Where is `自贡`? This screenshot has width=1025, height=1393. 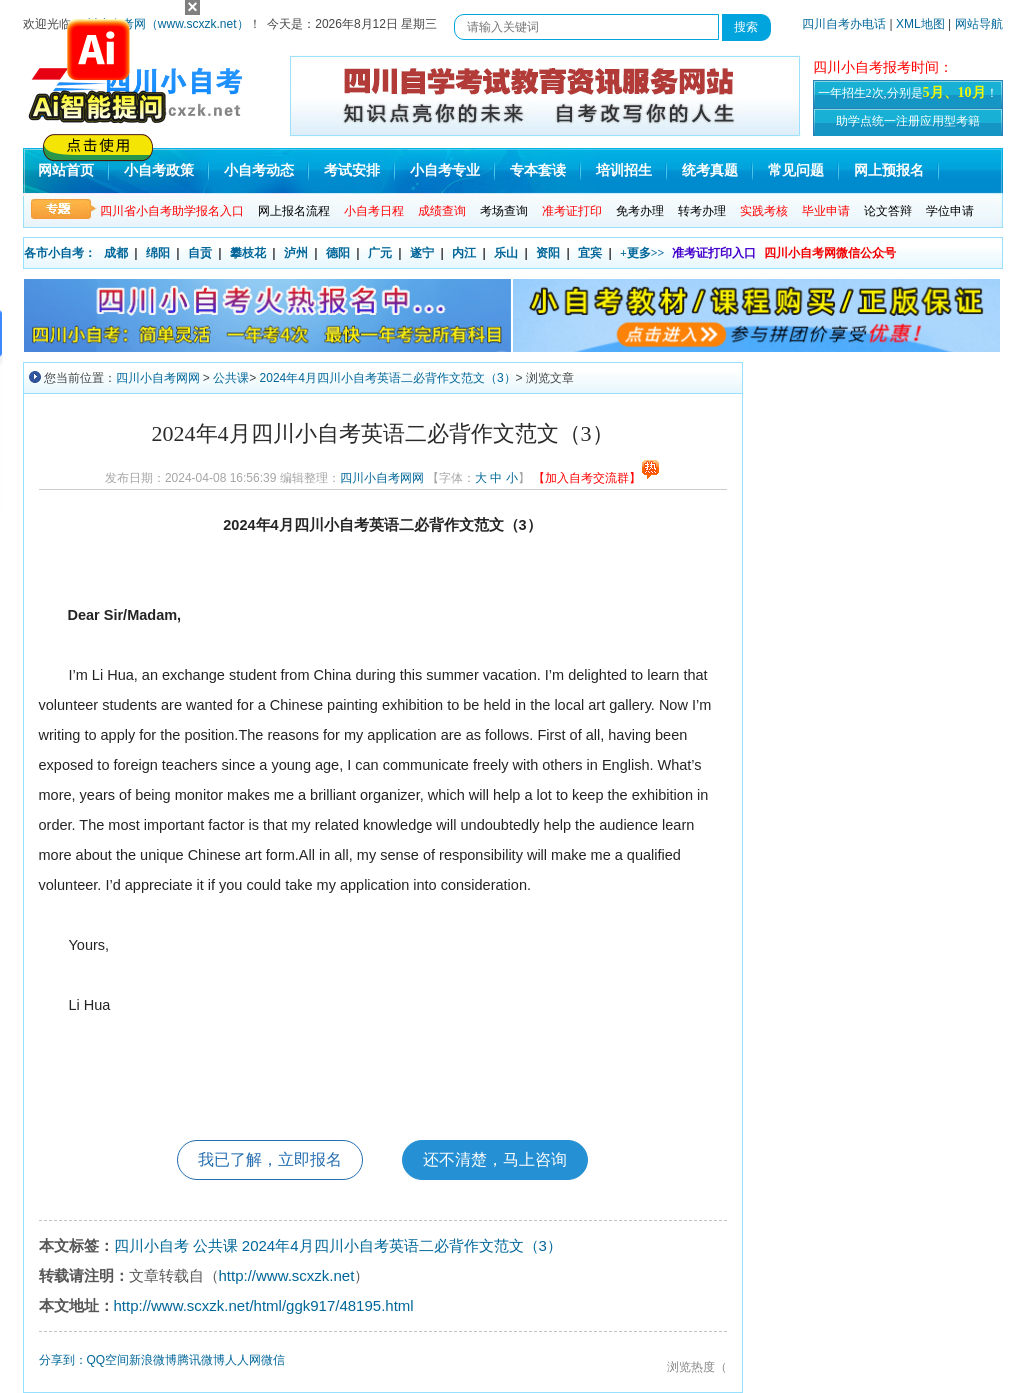
自贡 is located at coordinates (200, 253).